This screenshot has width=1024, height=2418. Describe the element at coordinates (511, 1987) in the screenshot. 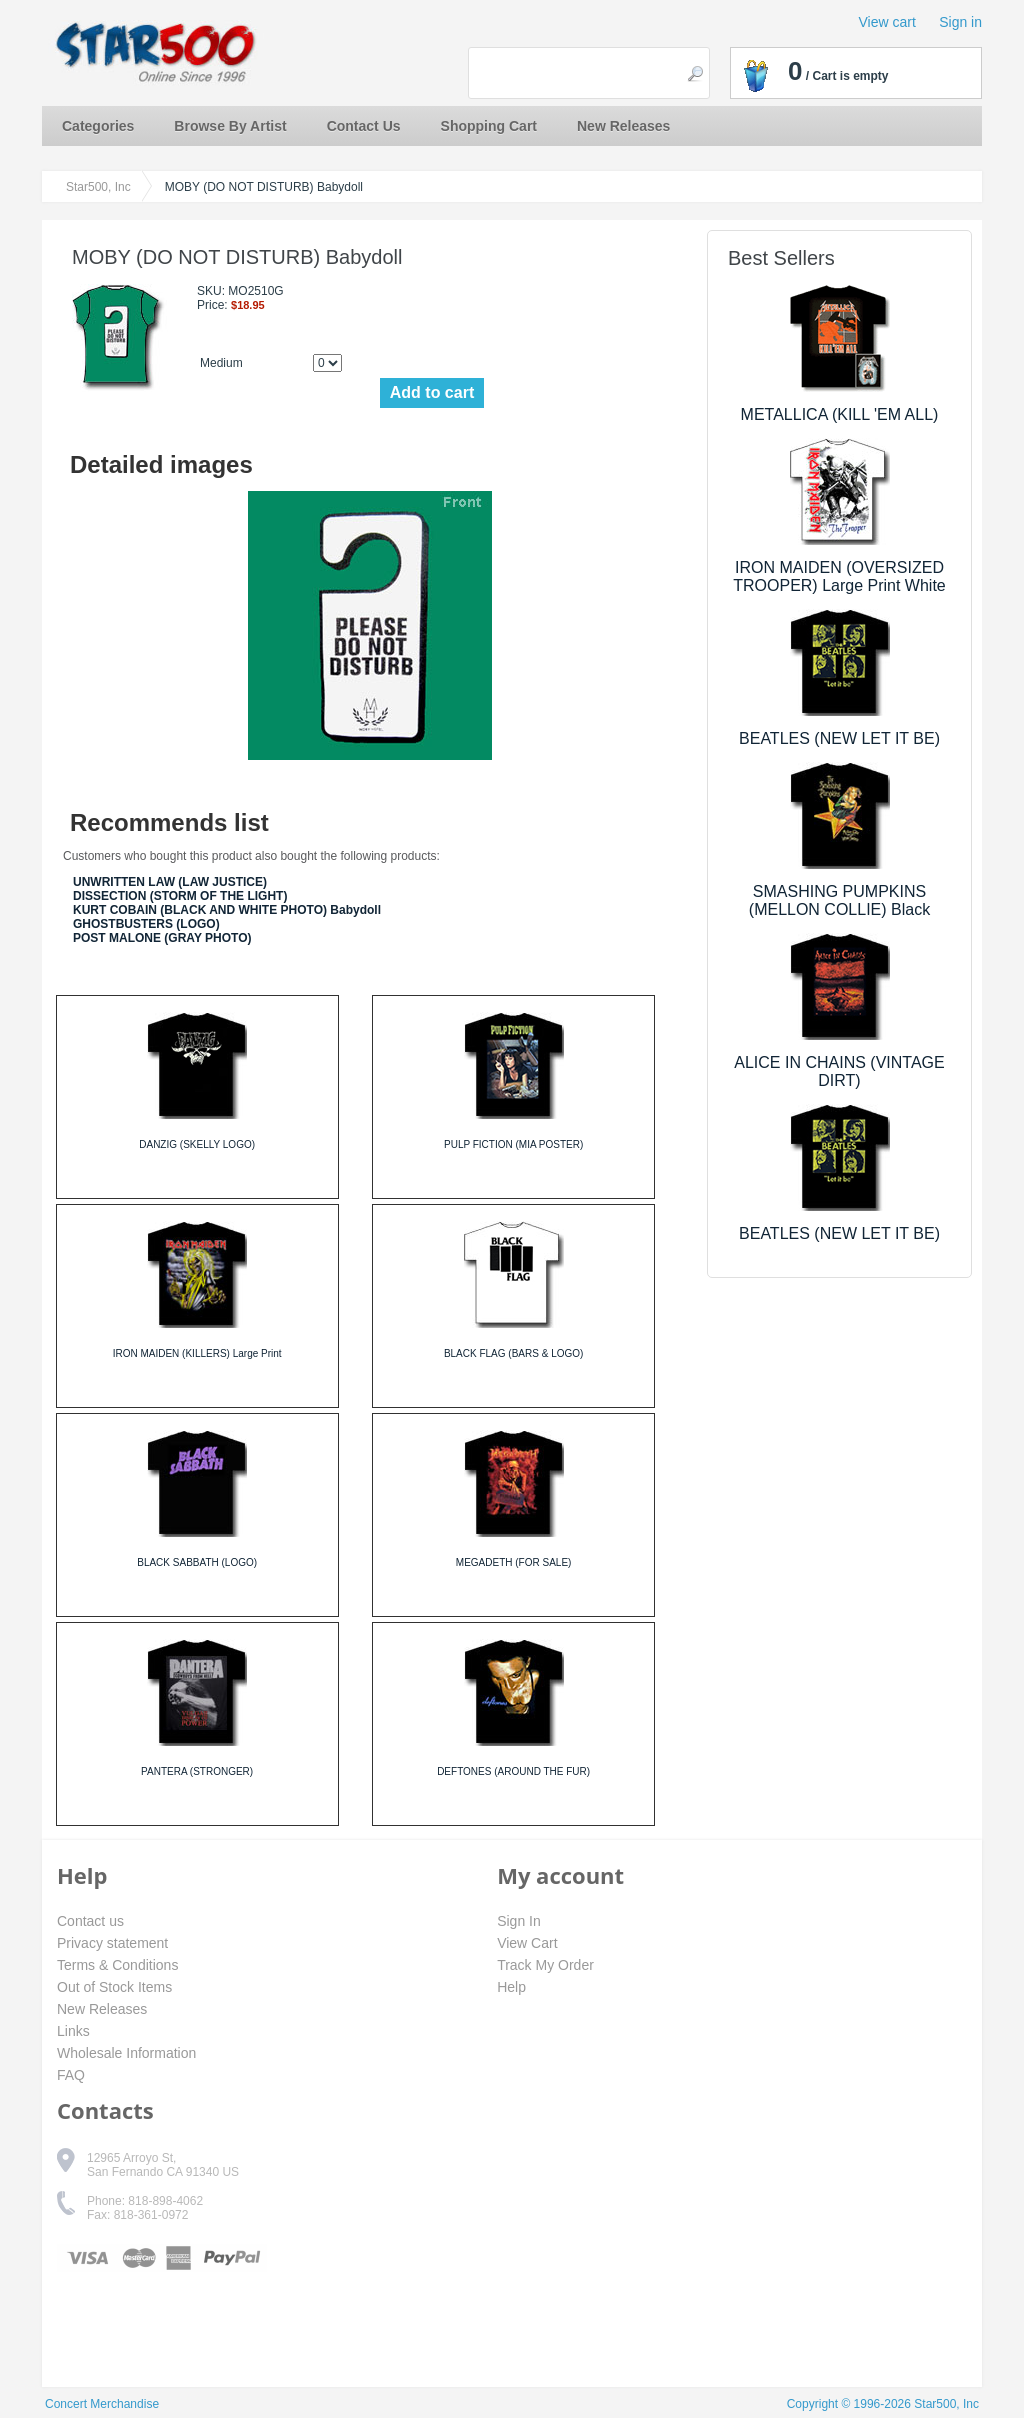

I see `Help` at that location.